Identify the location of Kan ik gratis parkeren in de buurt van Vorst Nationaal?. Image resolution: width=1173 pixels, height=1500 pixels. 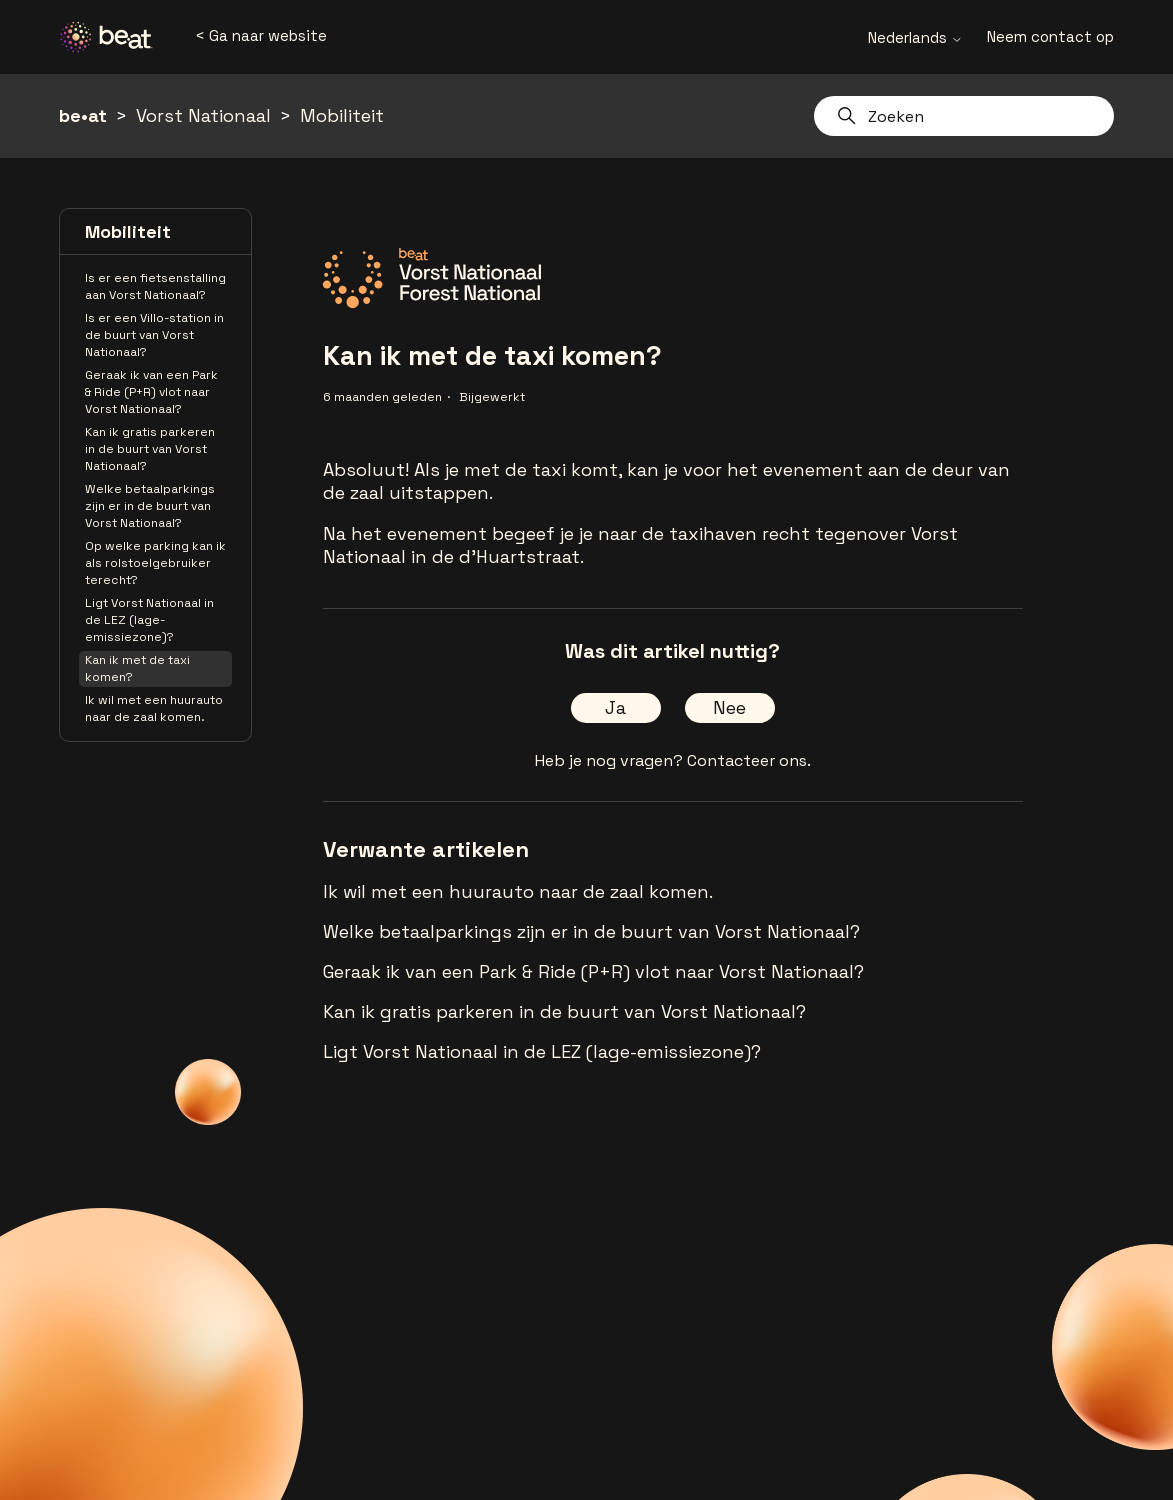
(150, 449).